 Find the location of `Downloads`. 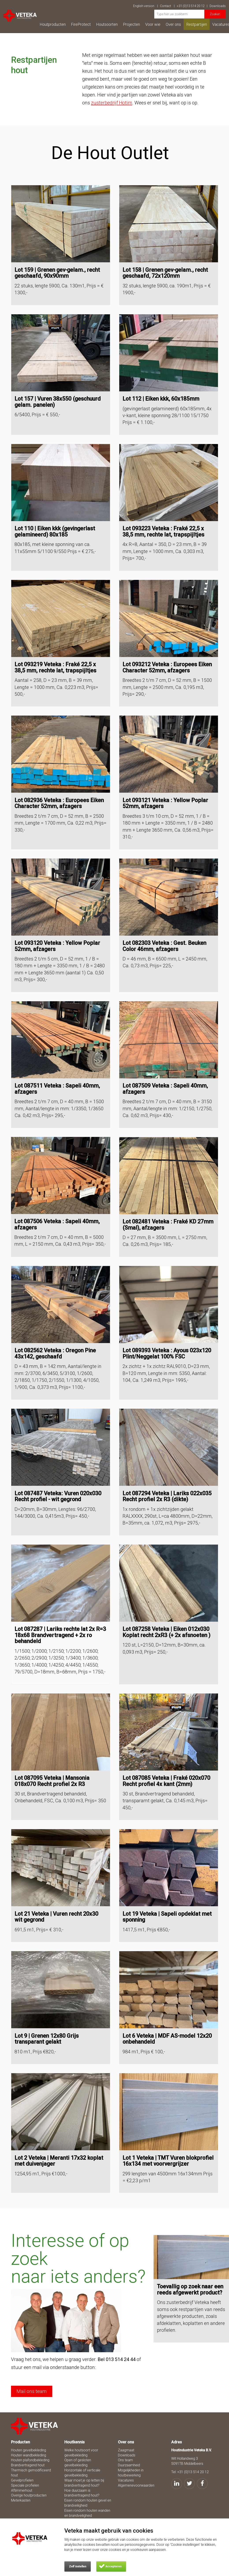

Downloads is located at coordinates (218, 6).